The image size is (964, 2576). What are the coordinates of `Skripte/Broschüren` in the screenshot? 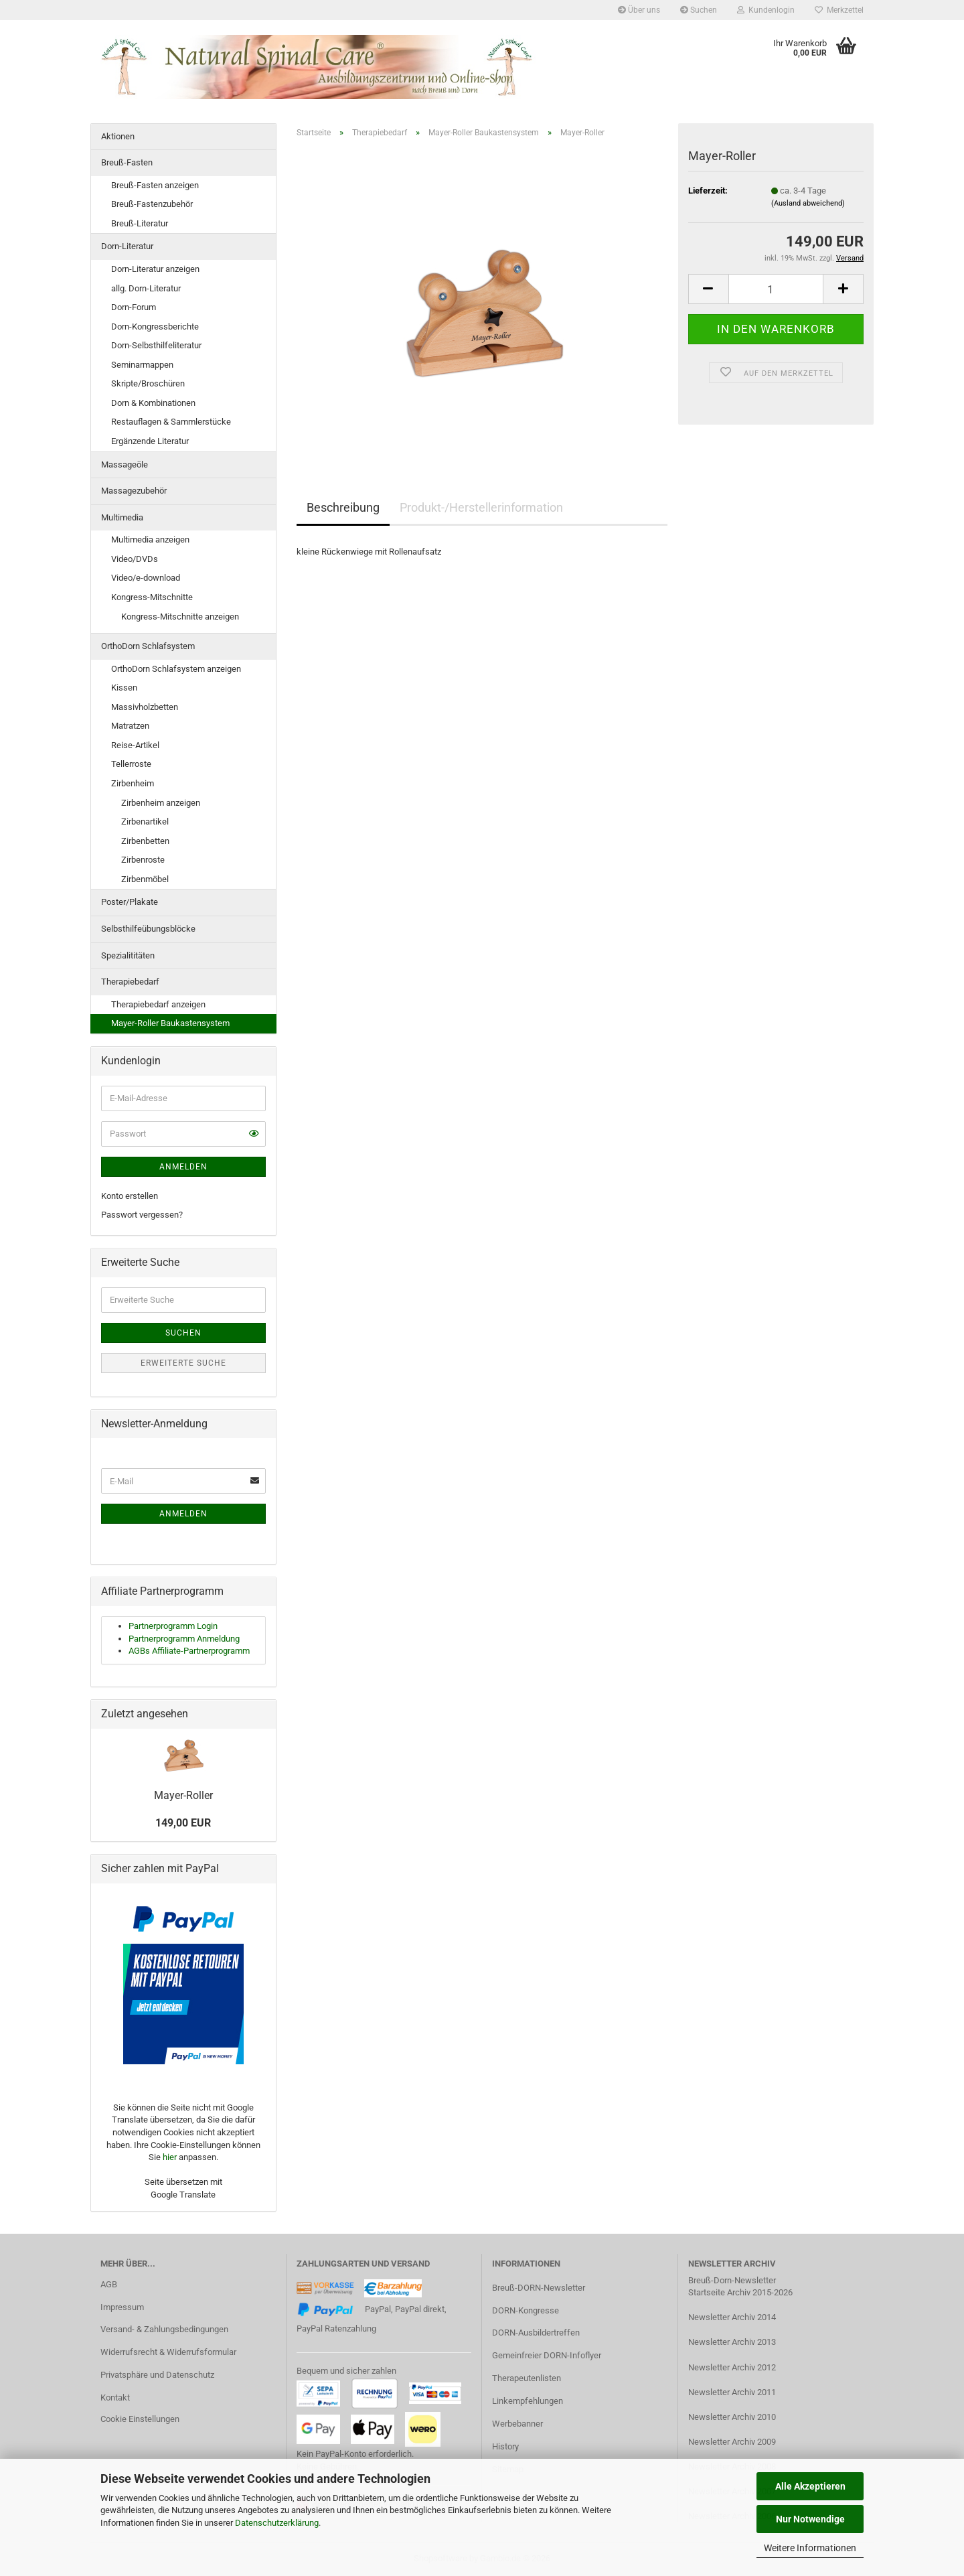 It's located at (148, 383).